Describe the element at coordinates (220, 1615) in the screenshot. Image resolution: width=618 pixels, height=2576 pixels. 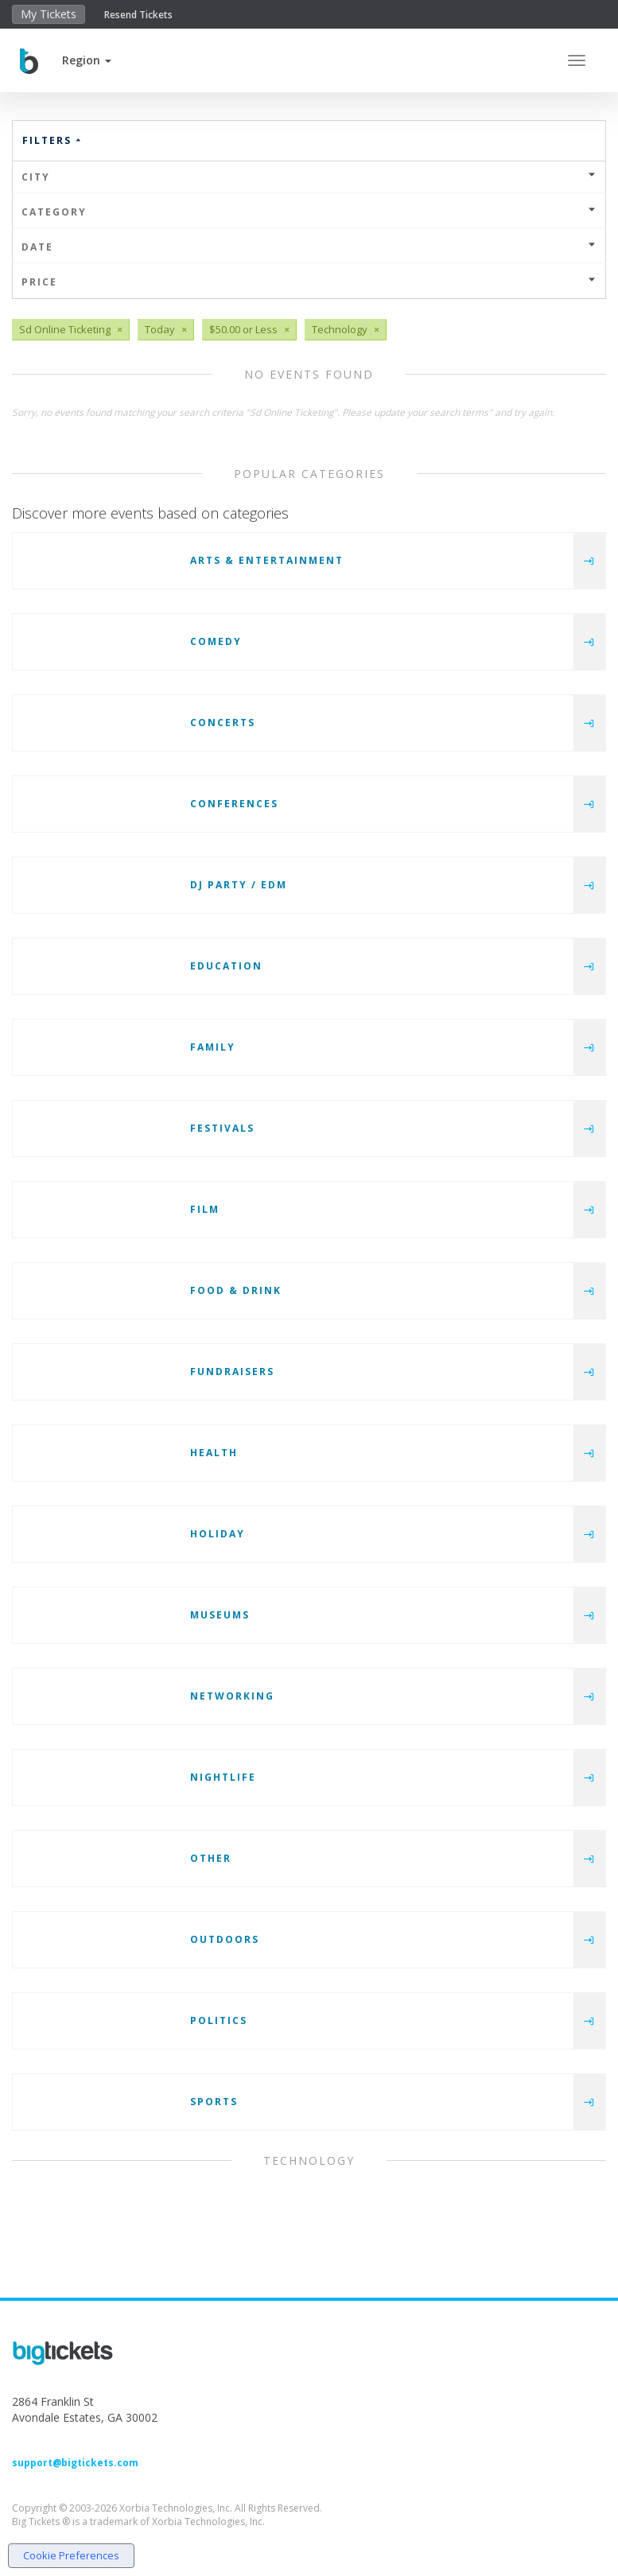
I see `Museums` at that location.